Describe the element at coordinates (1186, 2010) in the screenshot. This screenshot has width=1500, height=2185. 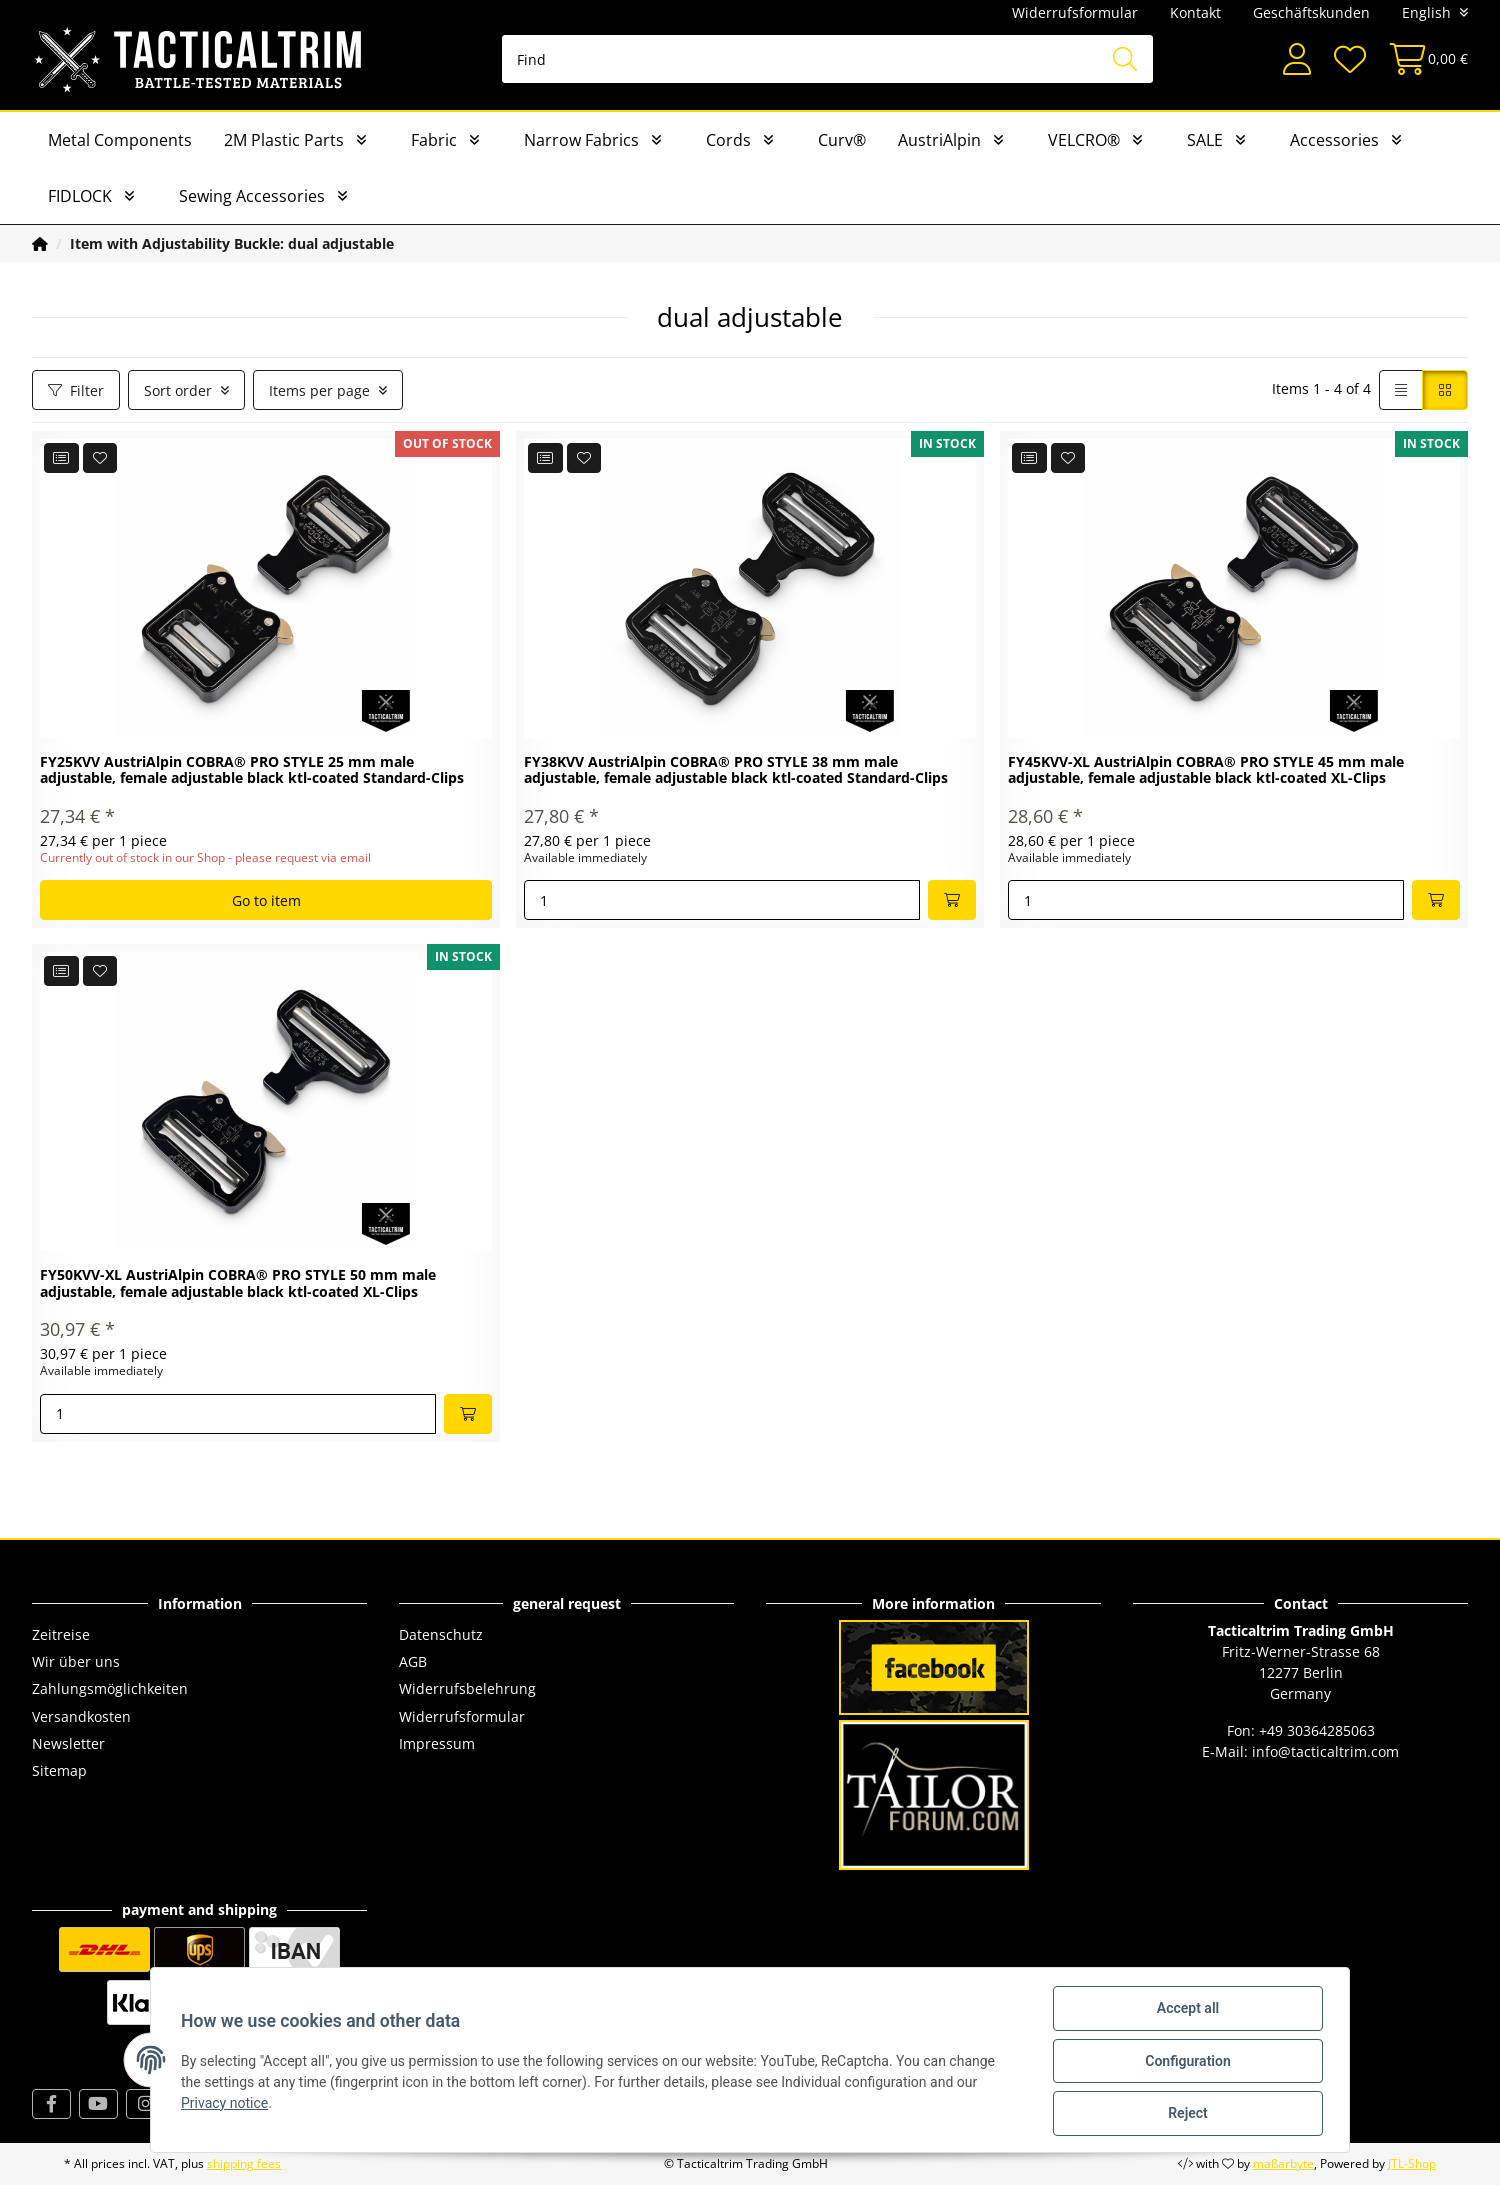
I see `Accept all` at that location.